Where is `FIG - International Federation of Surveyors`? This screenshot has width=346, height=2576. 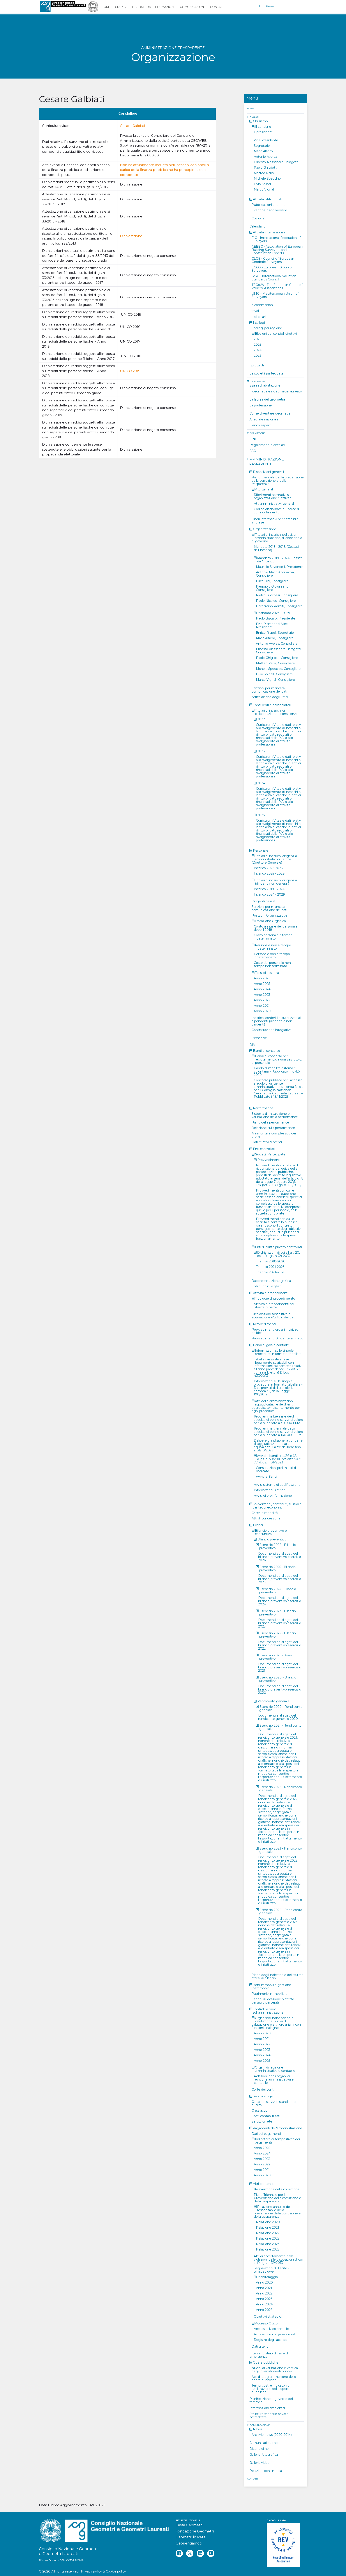 FIG - International Federation of Surveyors is located at coordinates (276, 239).